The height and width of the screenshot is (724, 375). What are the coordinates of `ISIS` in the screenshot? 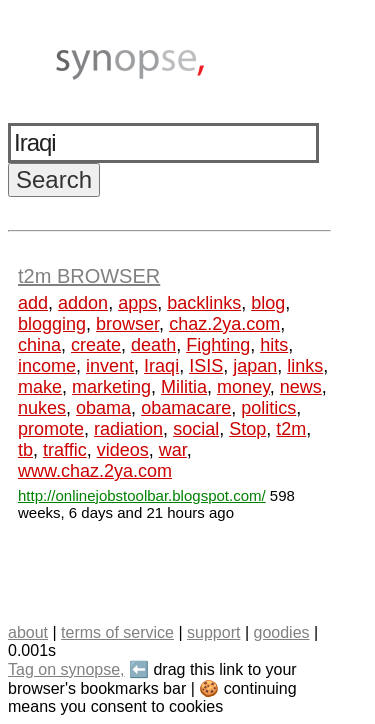 It's located at (206, 366).